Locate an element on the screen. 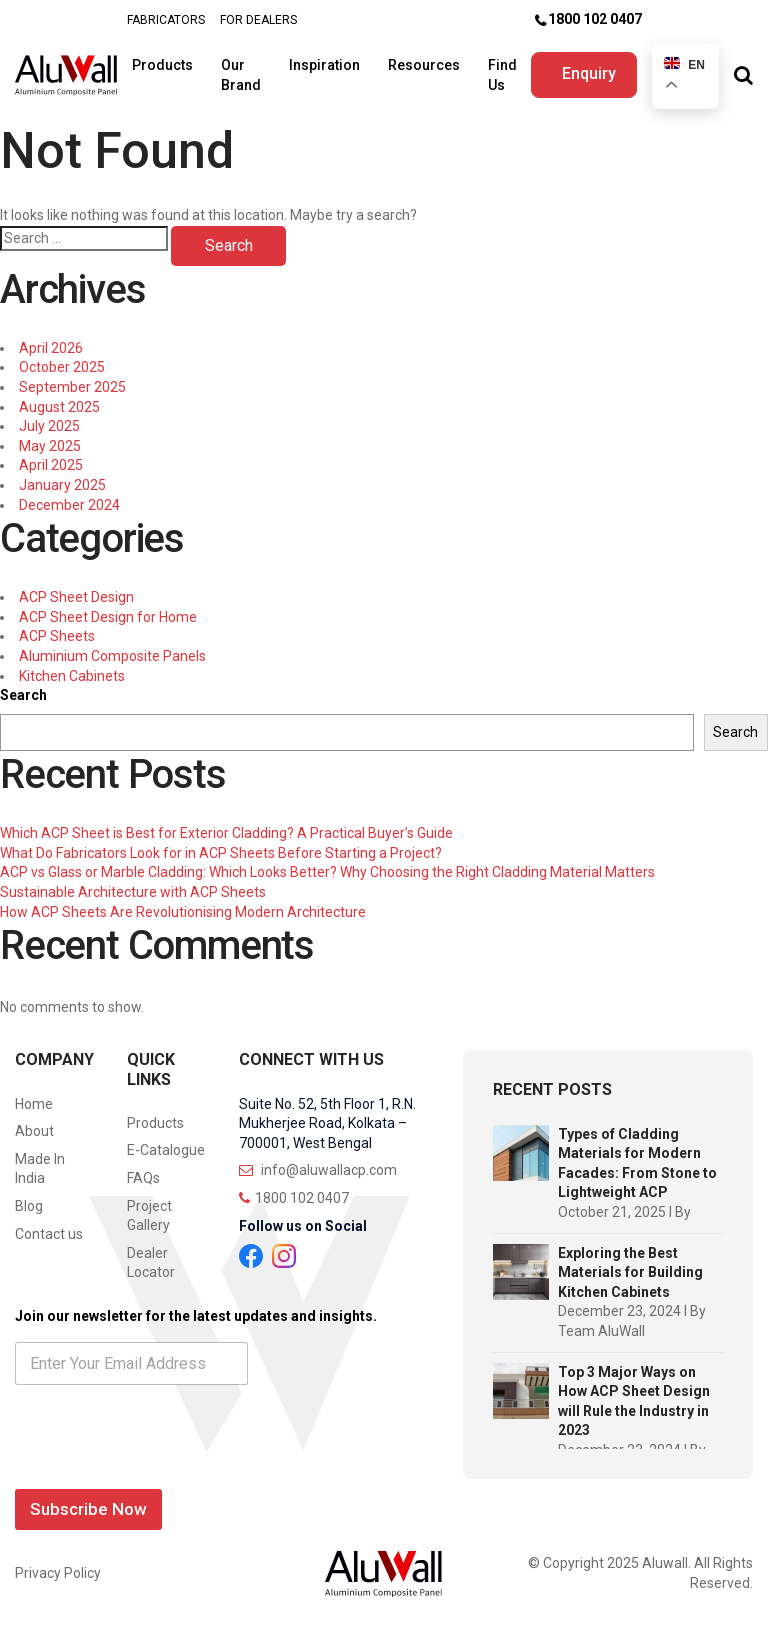 This screenshot has height=1628, width=768. Resources is located at coordinates (426, 65).